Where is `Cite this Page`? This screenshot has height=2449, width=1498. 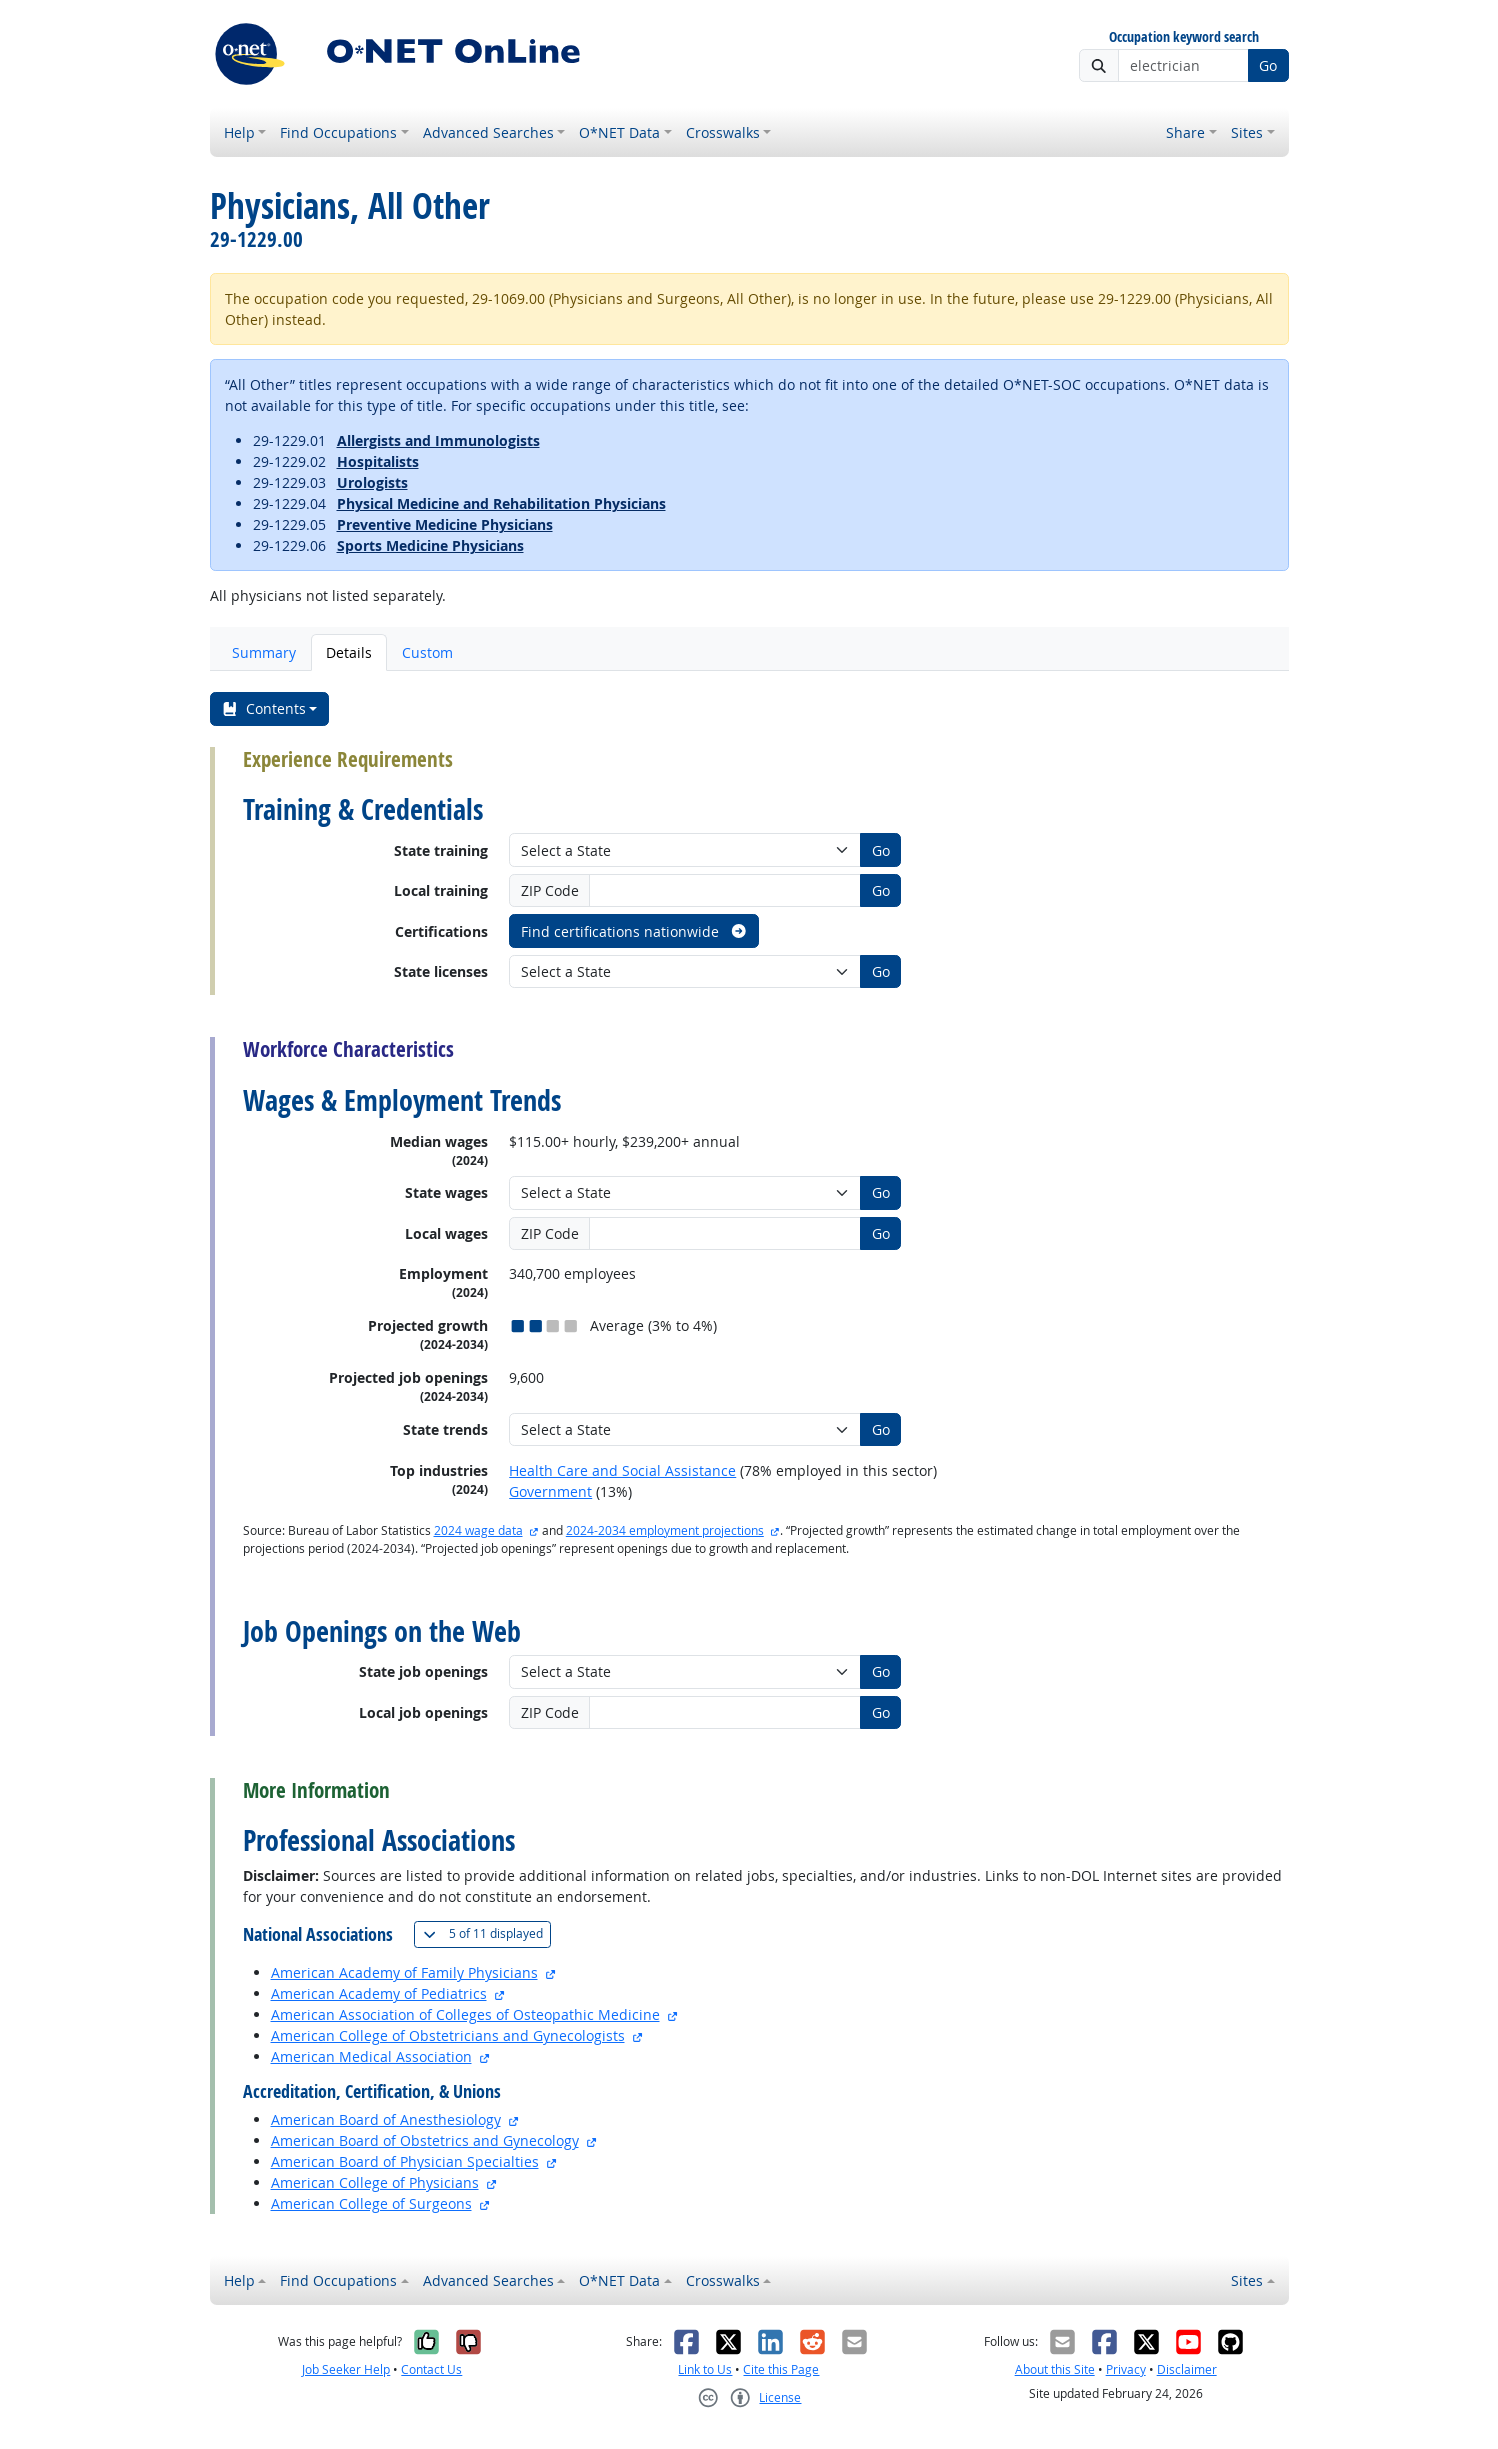
Cite this Page is located at coordinates (781, 2369).